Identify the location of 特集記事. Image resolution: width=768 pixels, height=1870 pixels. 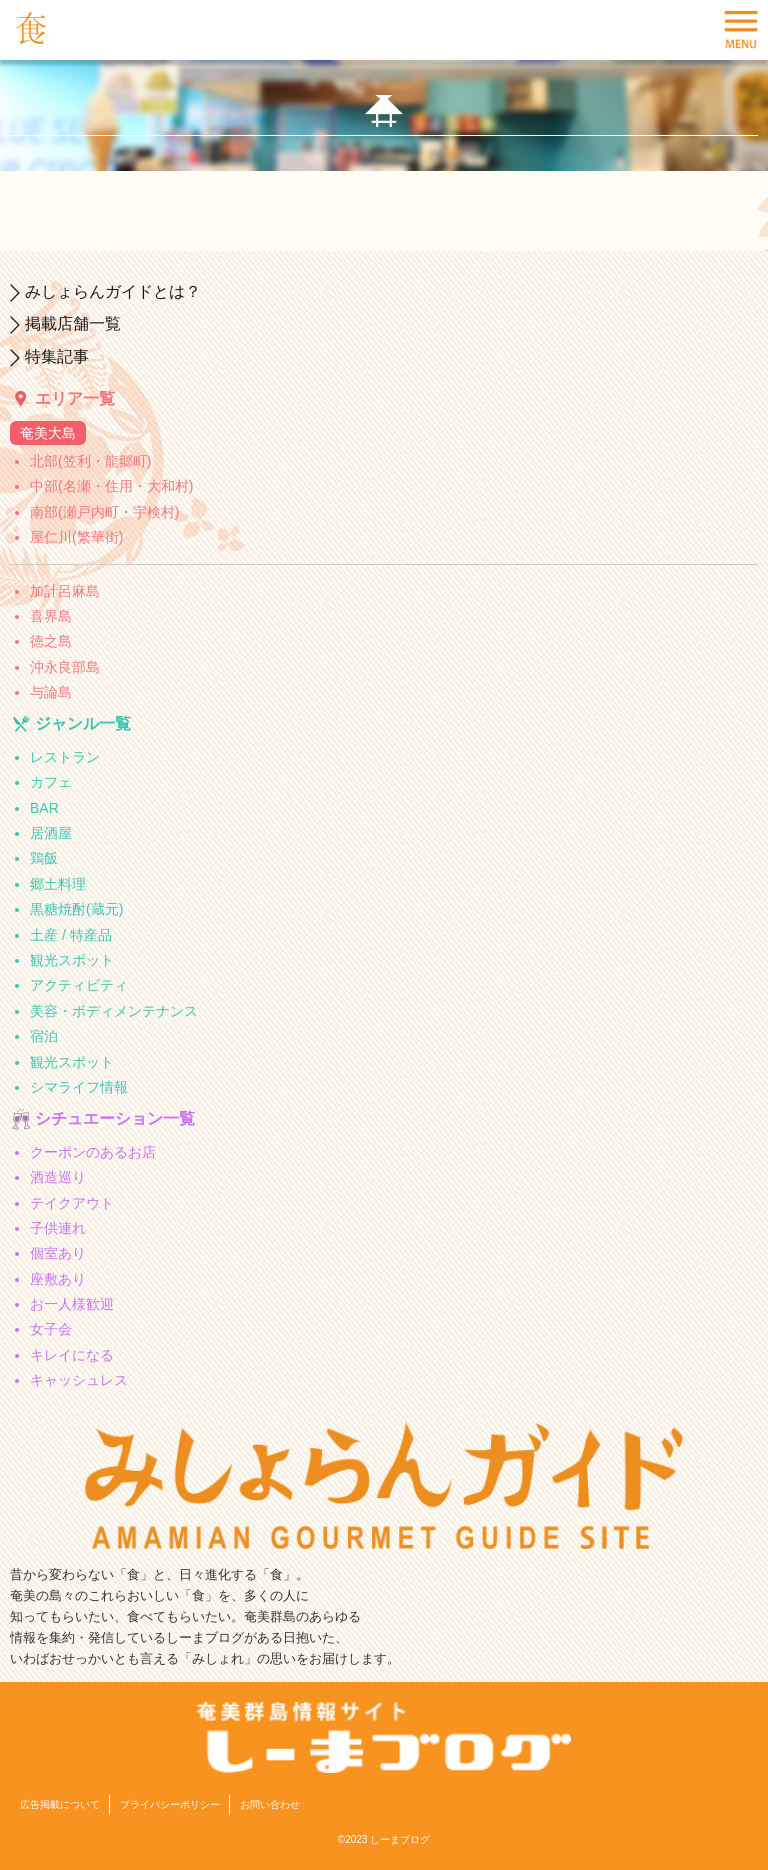
(57, 356).